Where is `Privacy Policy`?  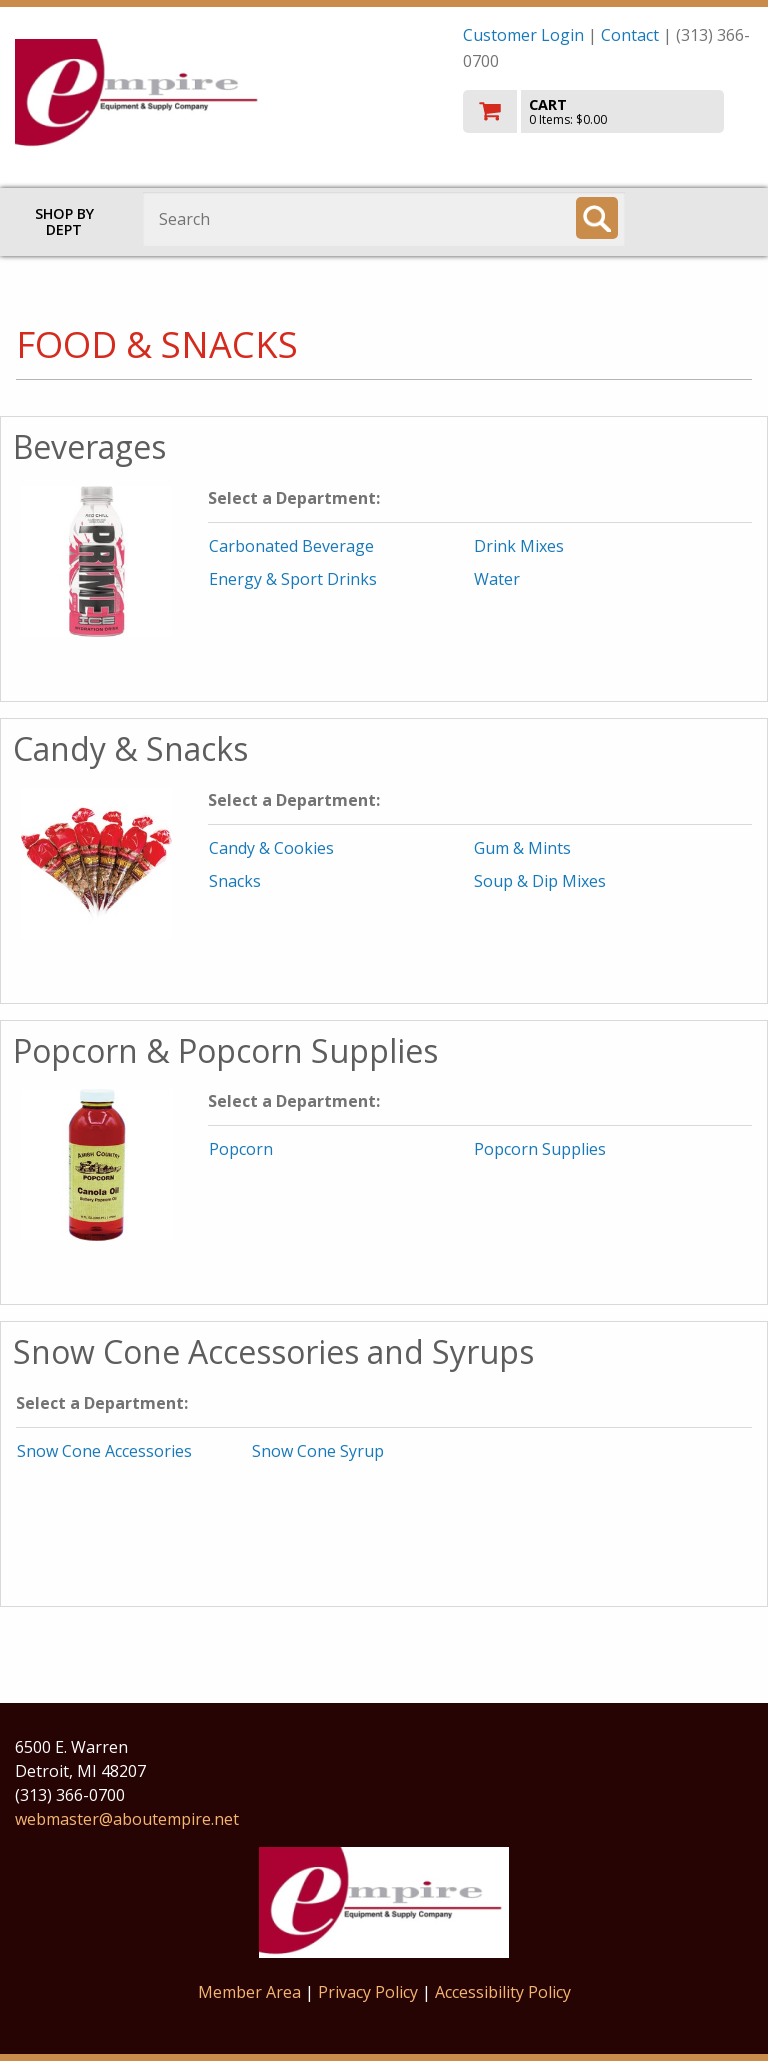 Privacy Policy is located at coordinates (370, 1992).